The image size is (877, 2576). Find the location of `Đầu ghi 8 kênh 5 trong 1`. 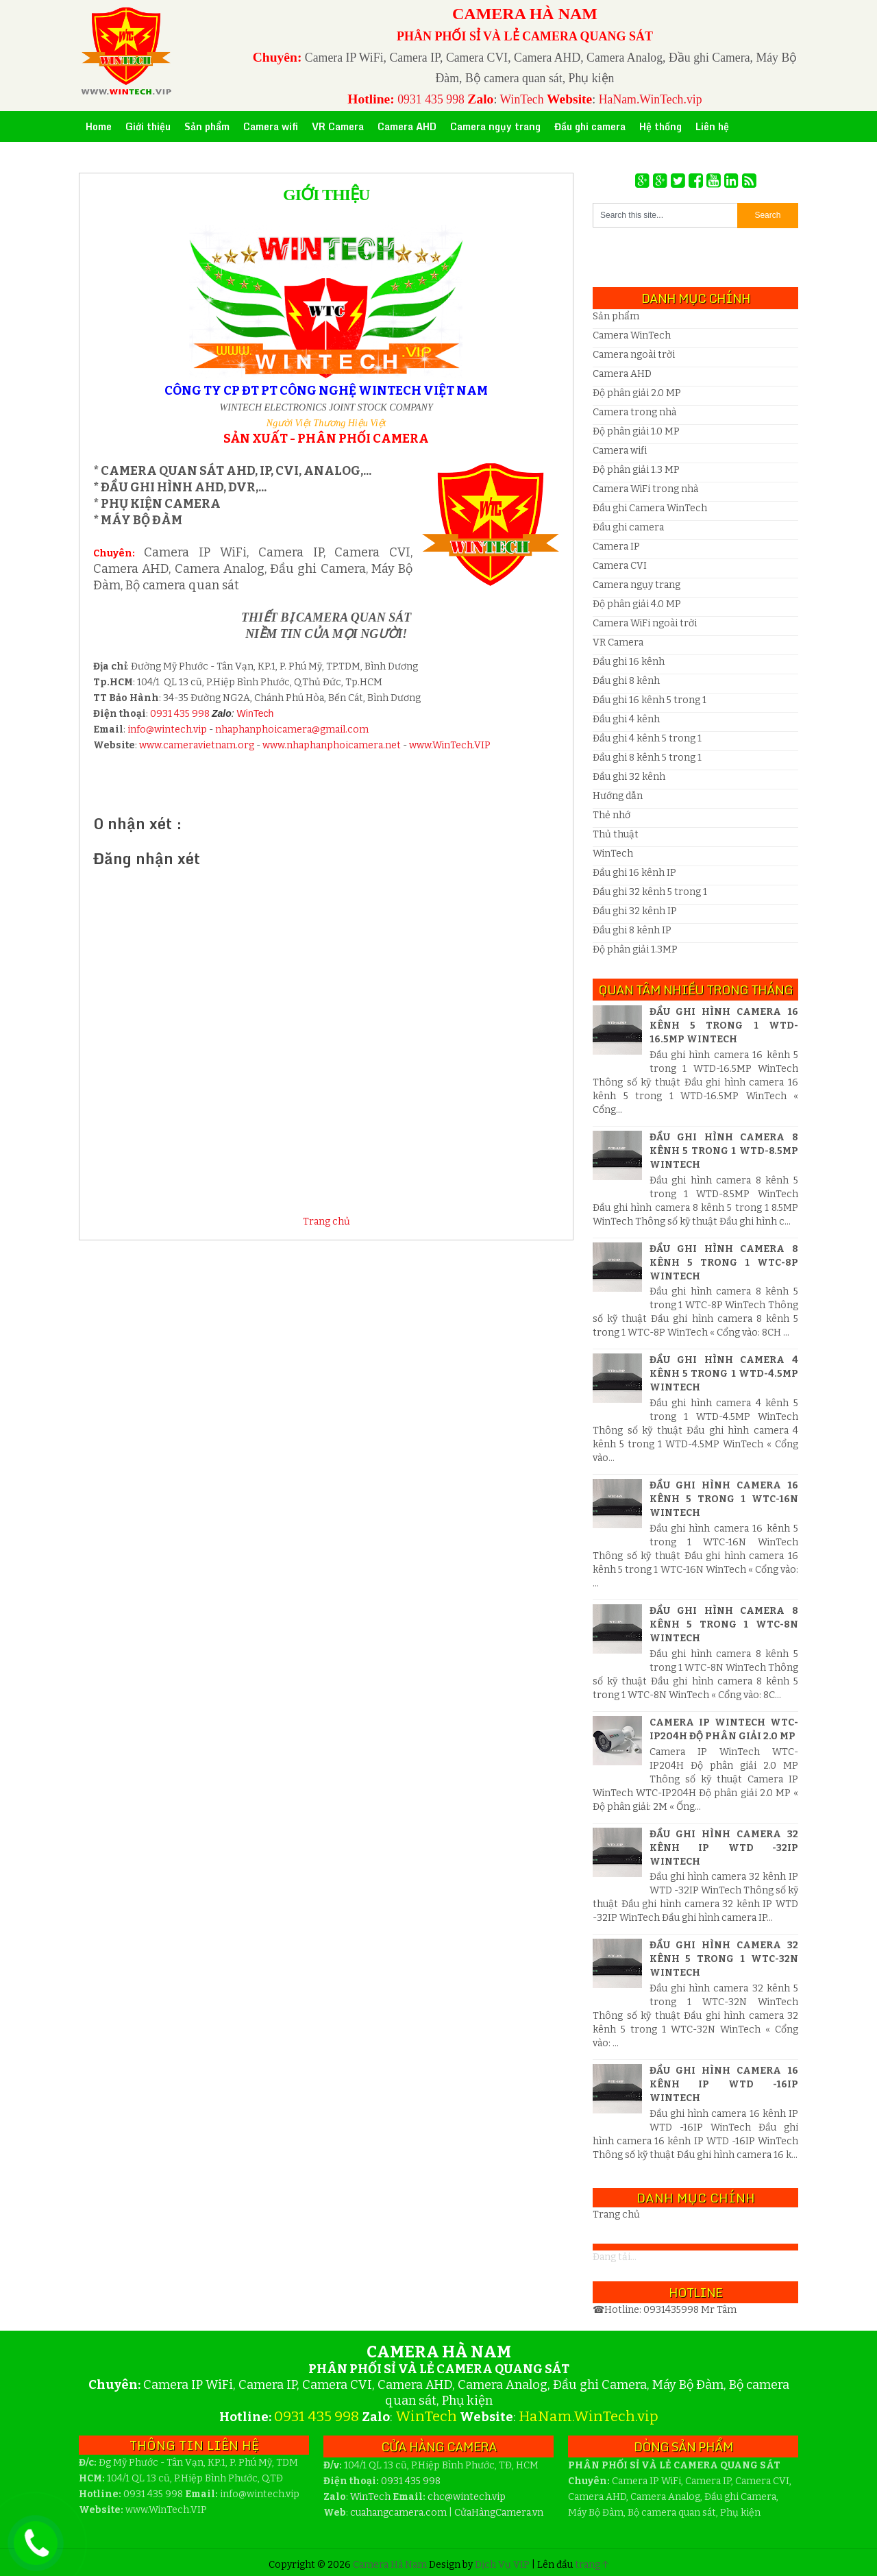

Đầu ghi 8 kênh 5 trong 1 is located at coordinates (647, 757).